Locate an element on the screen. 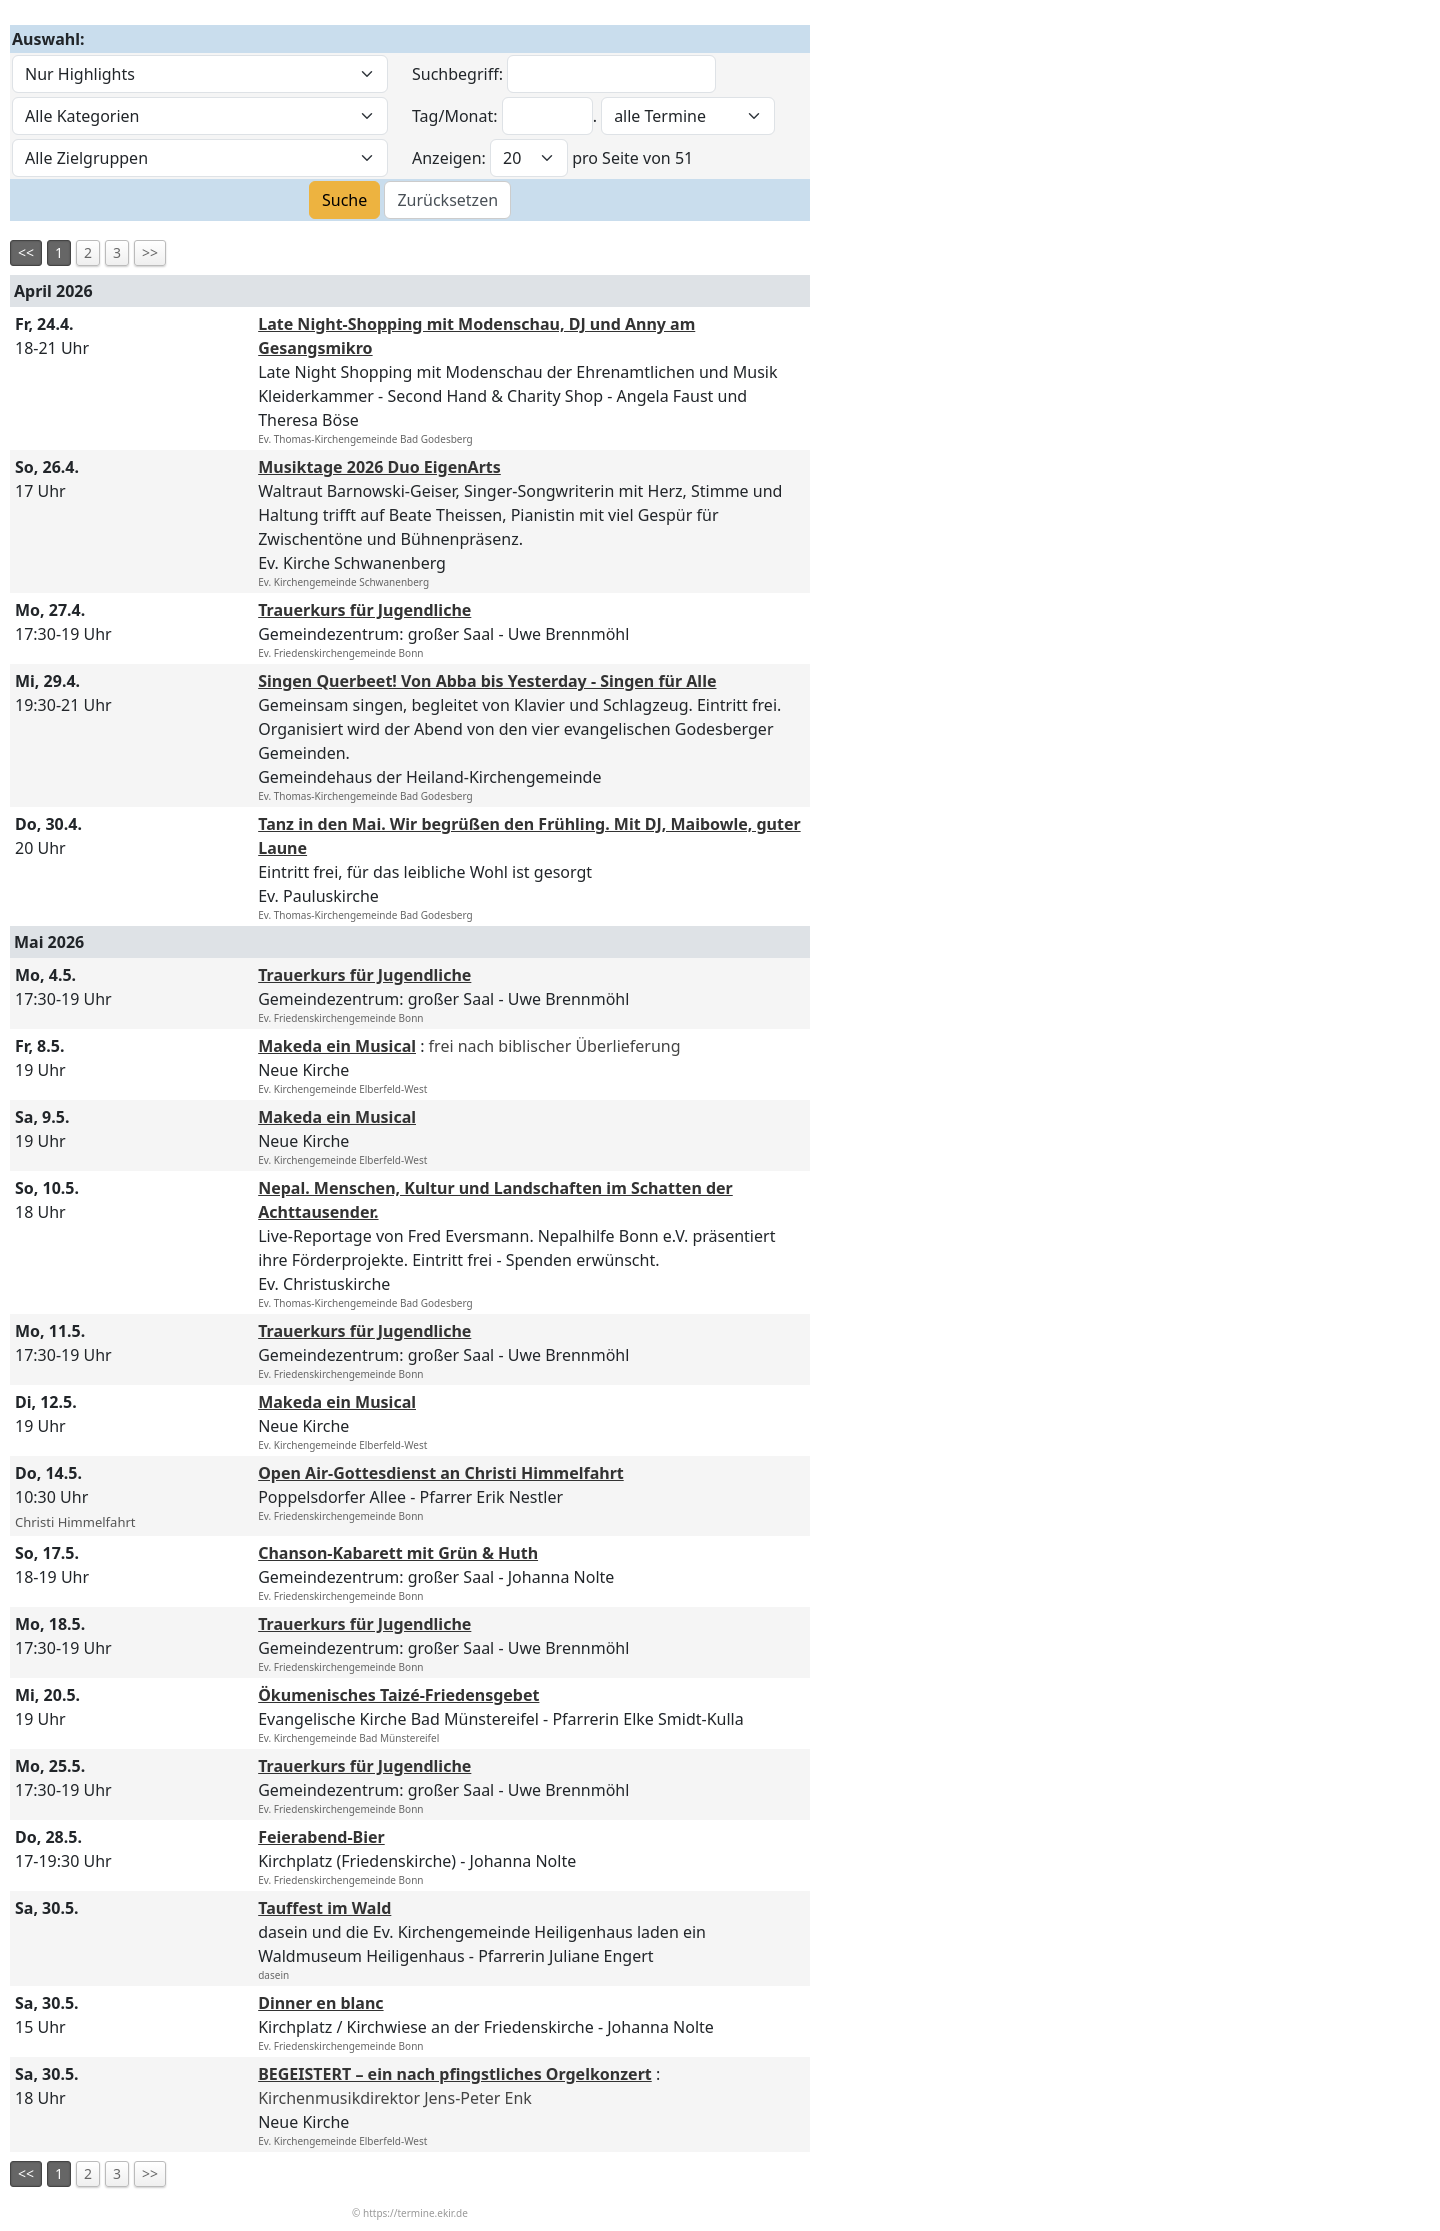 The image size is (1440, 2231). Dinner en blanc is located at coordinates (320, 2003).